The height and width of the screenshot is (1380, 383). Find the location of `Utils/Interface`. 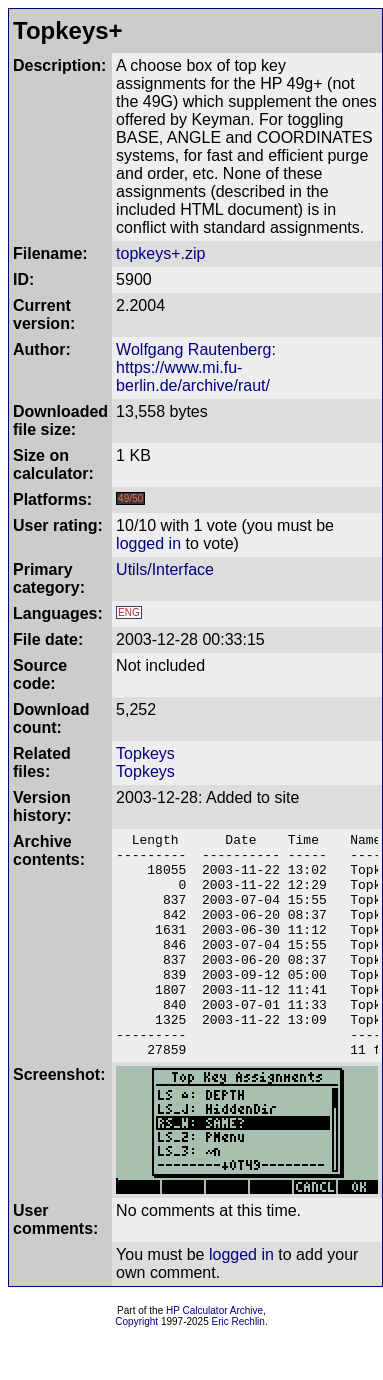

Utils/Interface is located at coordinates (165, 569).